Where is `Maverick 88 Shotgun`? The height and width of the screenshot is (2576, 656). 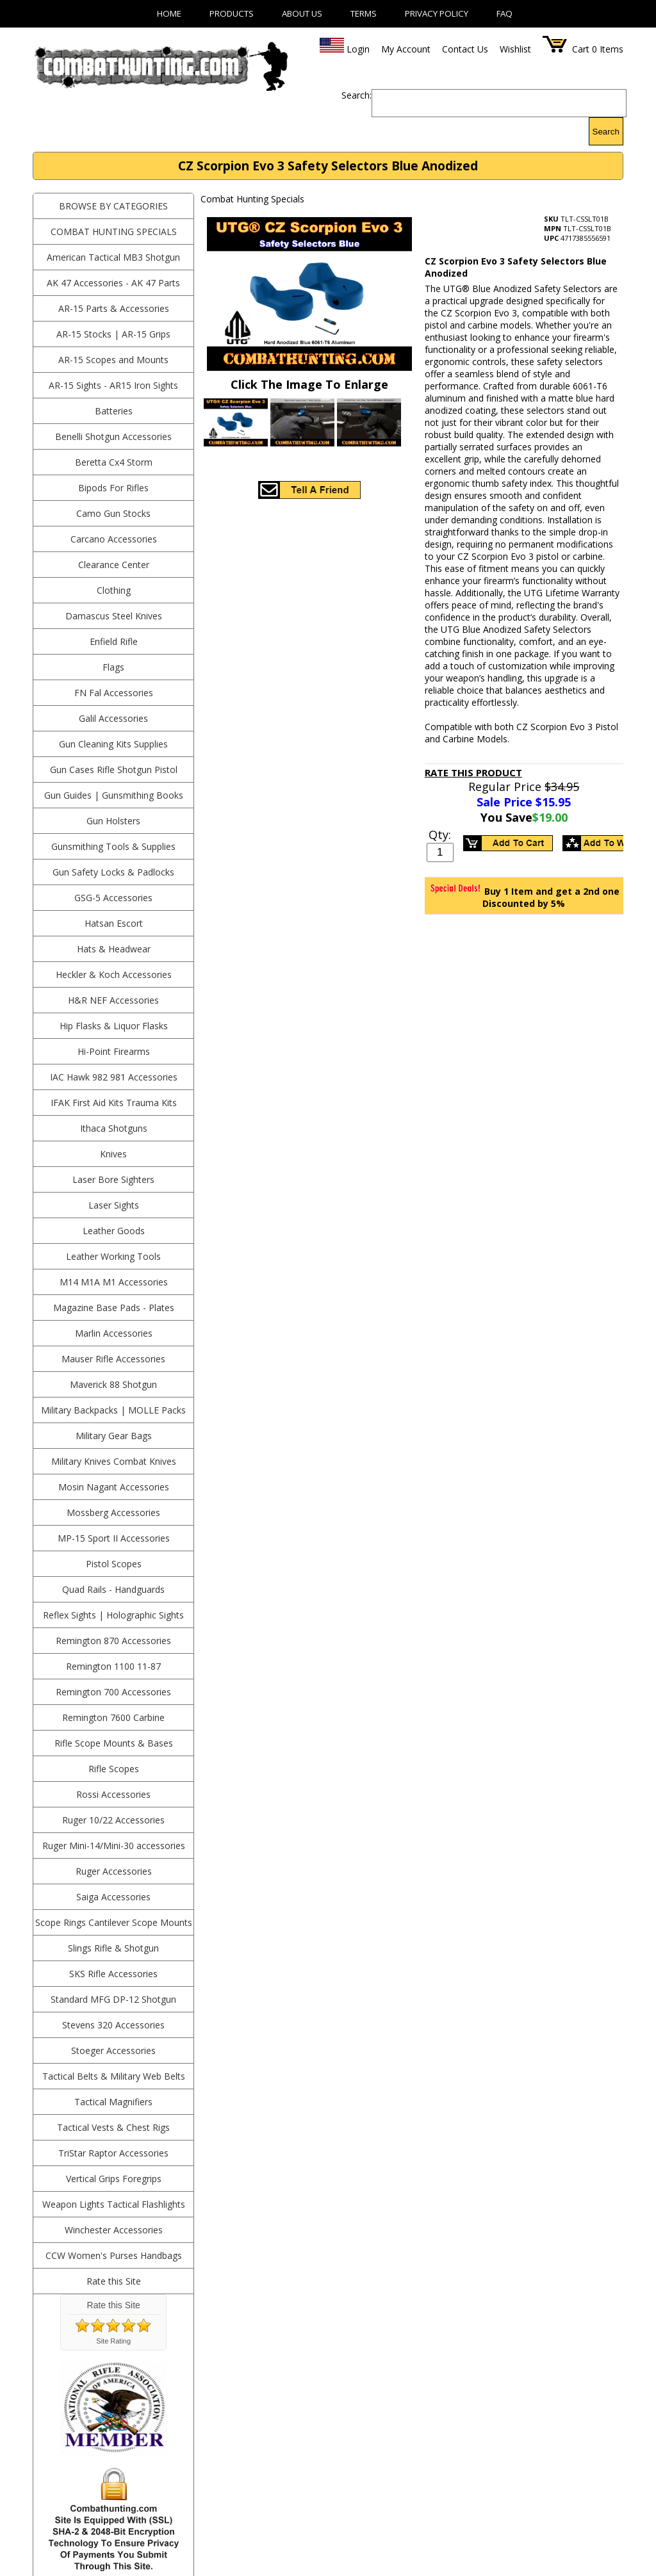
Maverick 88 Shotgun is located at coordinates (113, 1384).